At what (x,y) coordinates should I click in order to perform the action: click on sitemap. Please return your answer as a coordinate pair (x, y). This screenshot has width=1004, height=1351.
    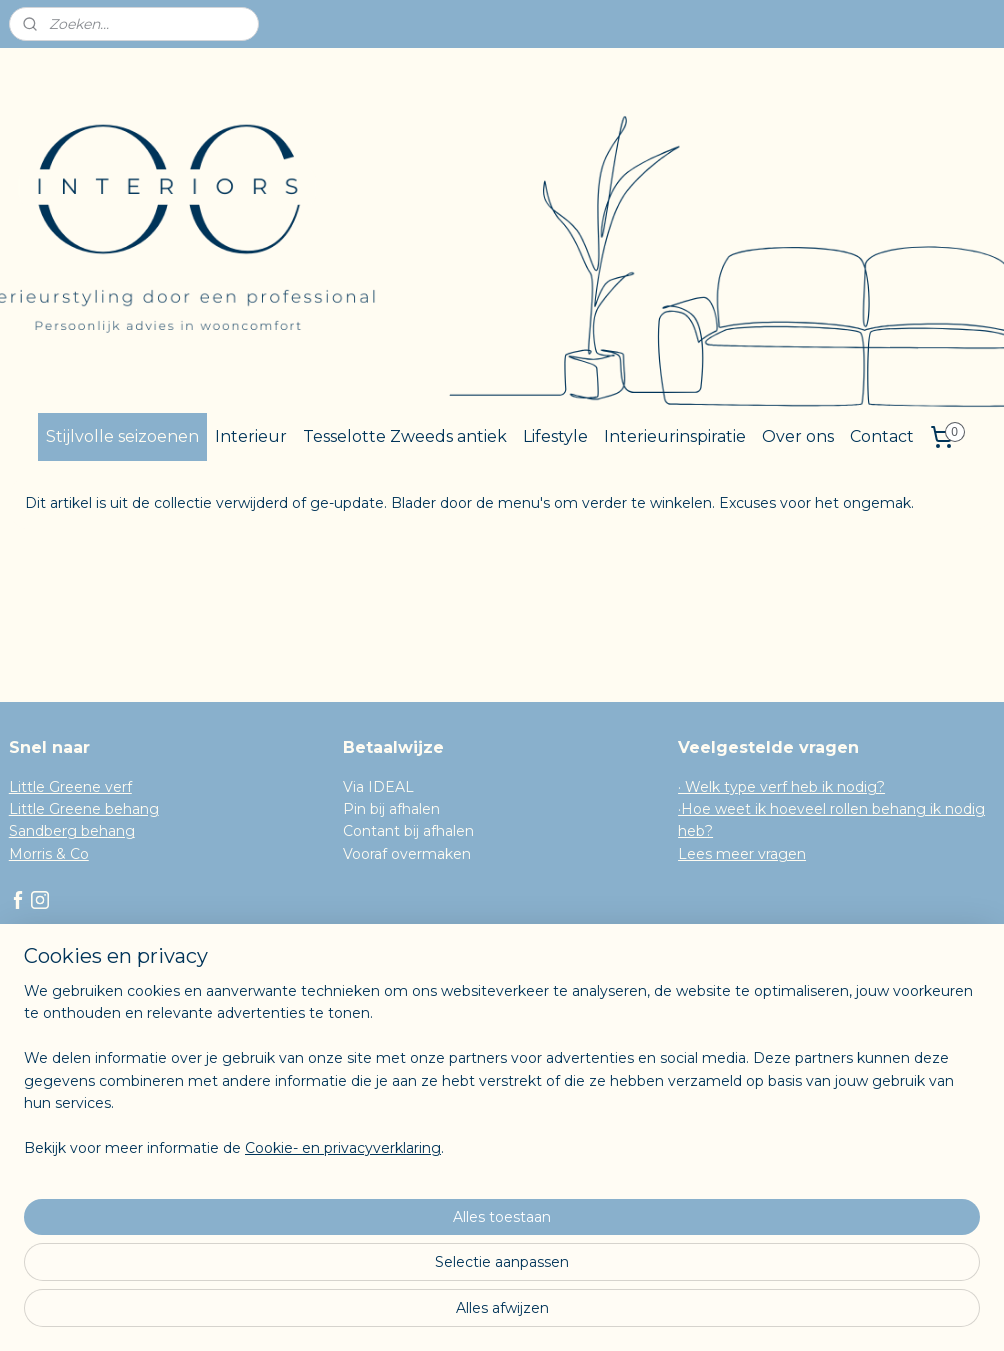
    Looking at the image, I should click on (420, 1314).